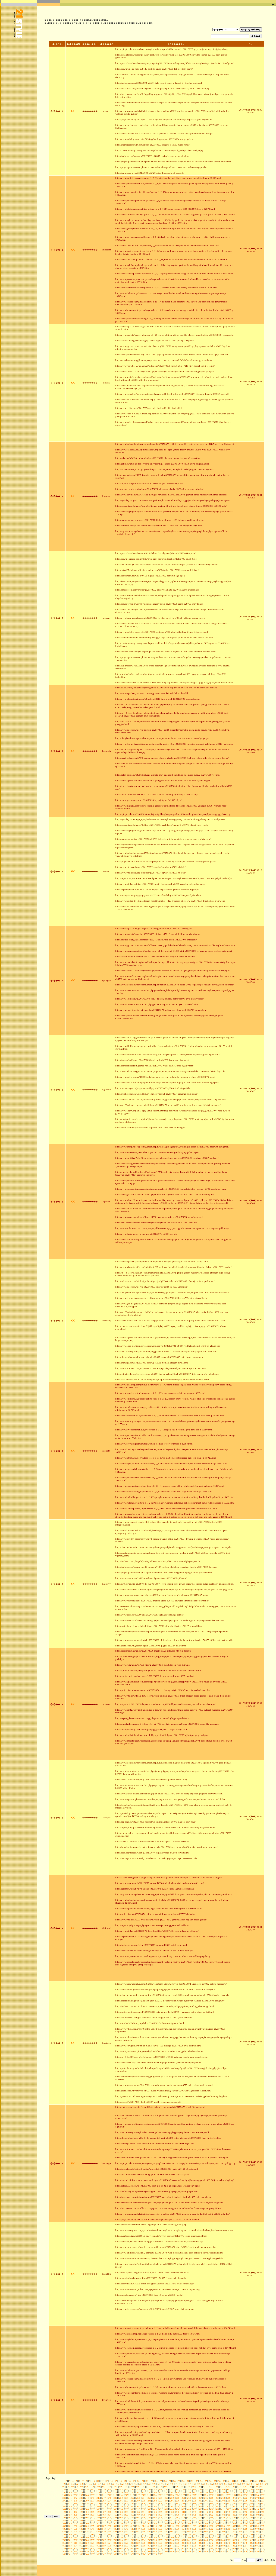 Image resolution: width=276 pixels, height=2576 pixels. I want to click on 632, so click(245, 2526).